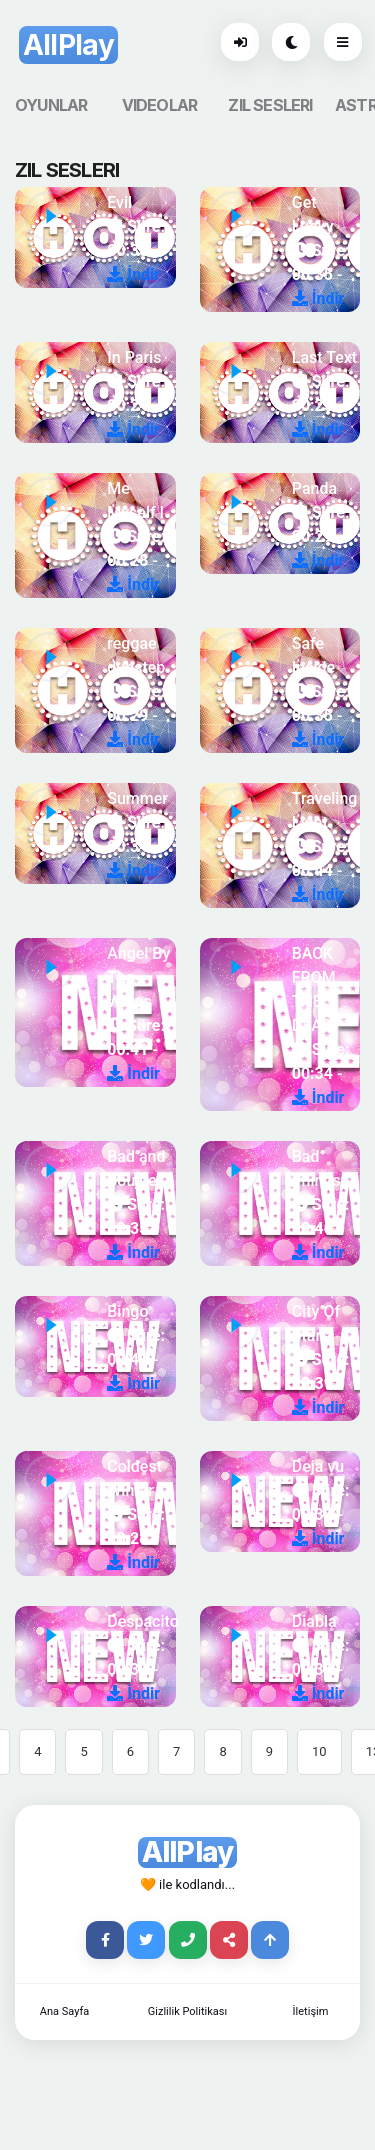 The image size is (375, 2150). I want to click on VIDEOLAR, so click(160, 105).